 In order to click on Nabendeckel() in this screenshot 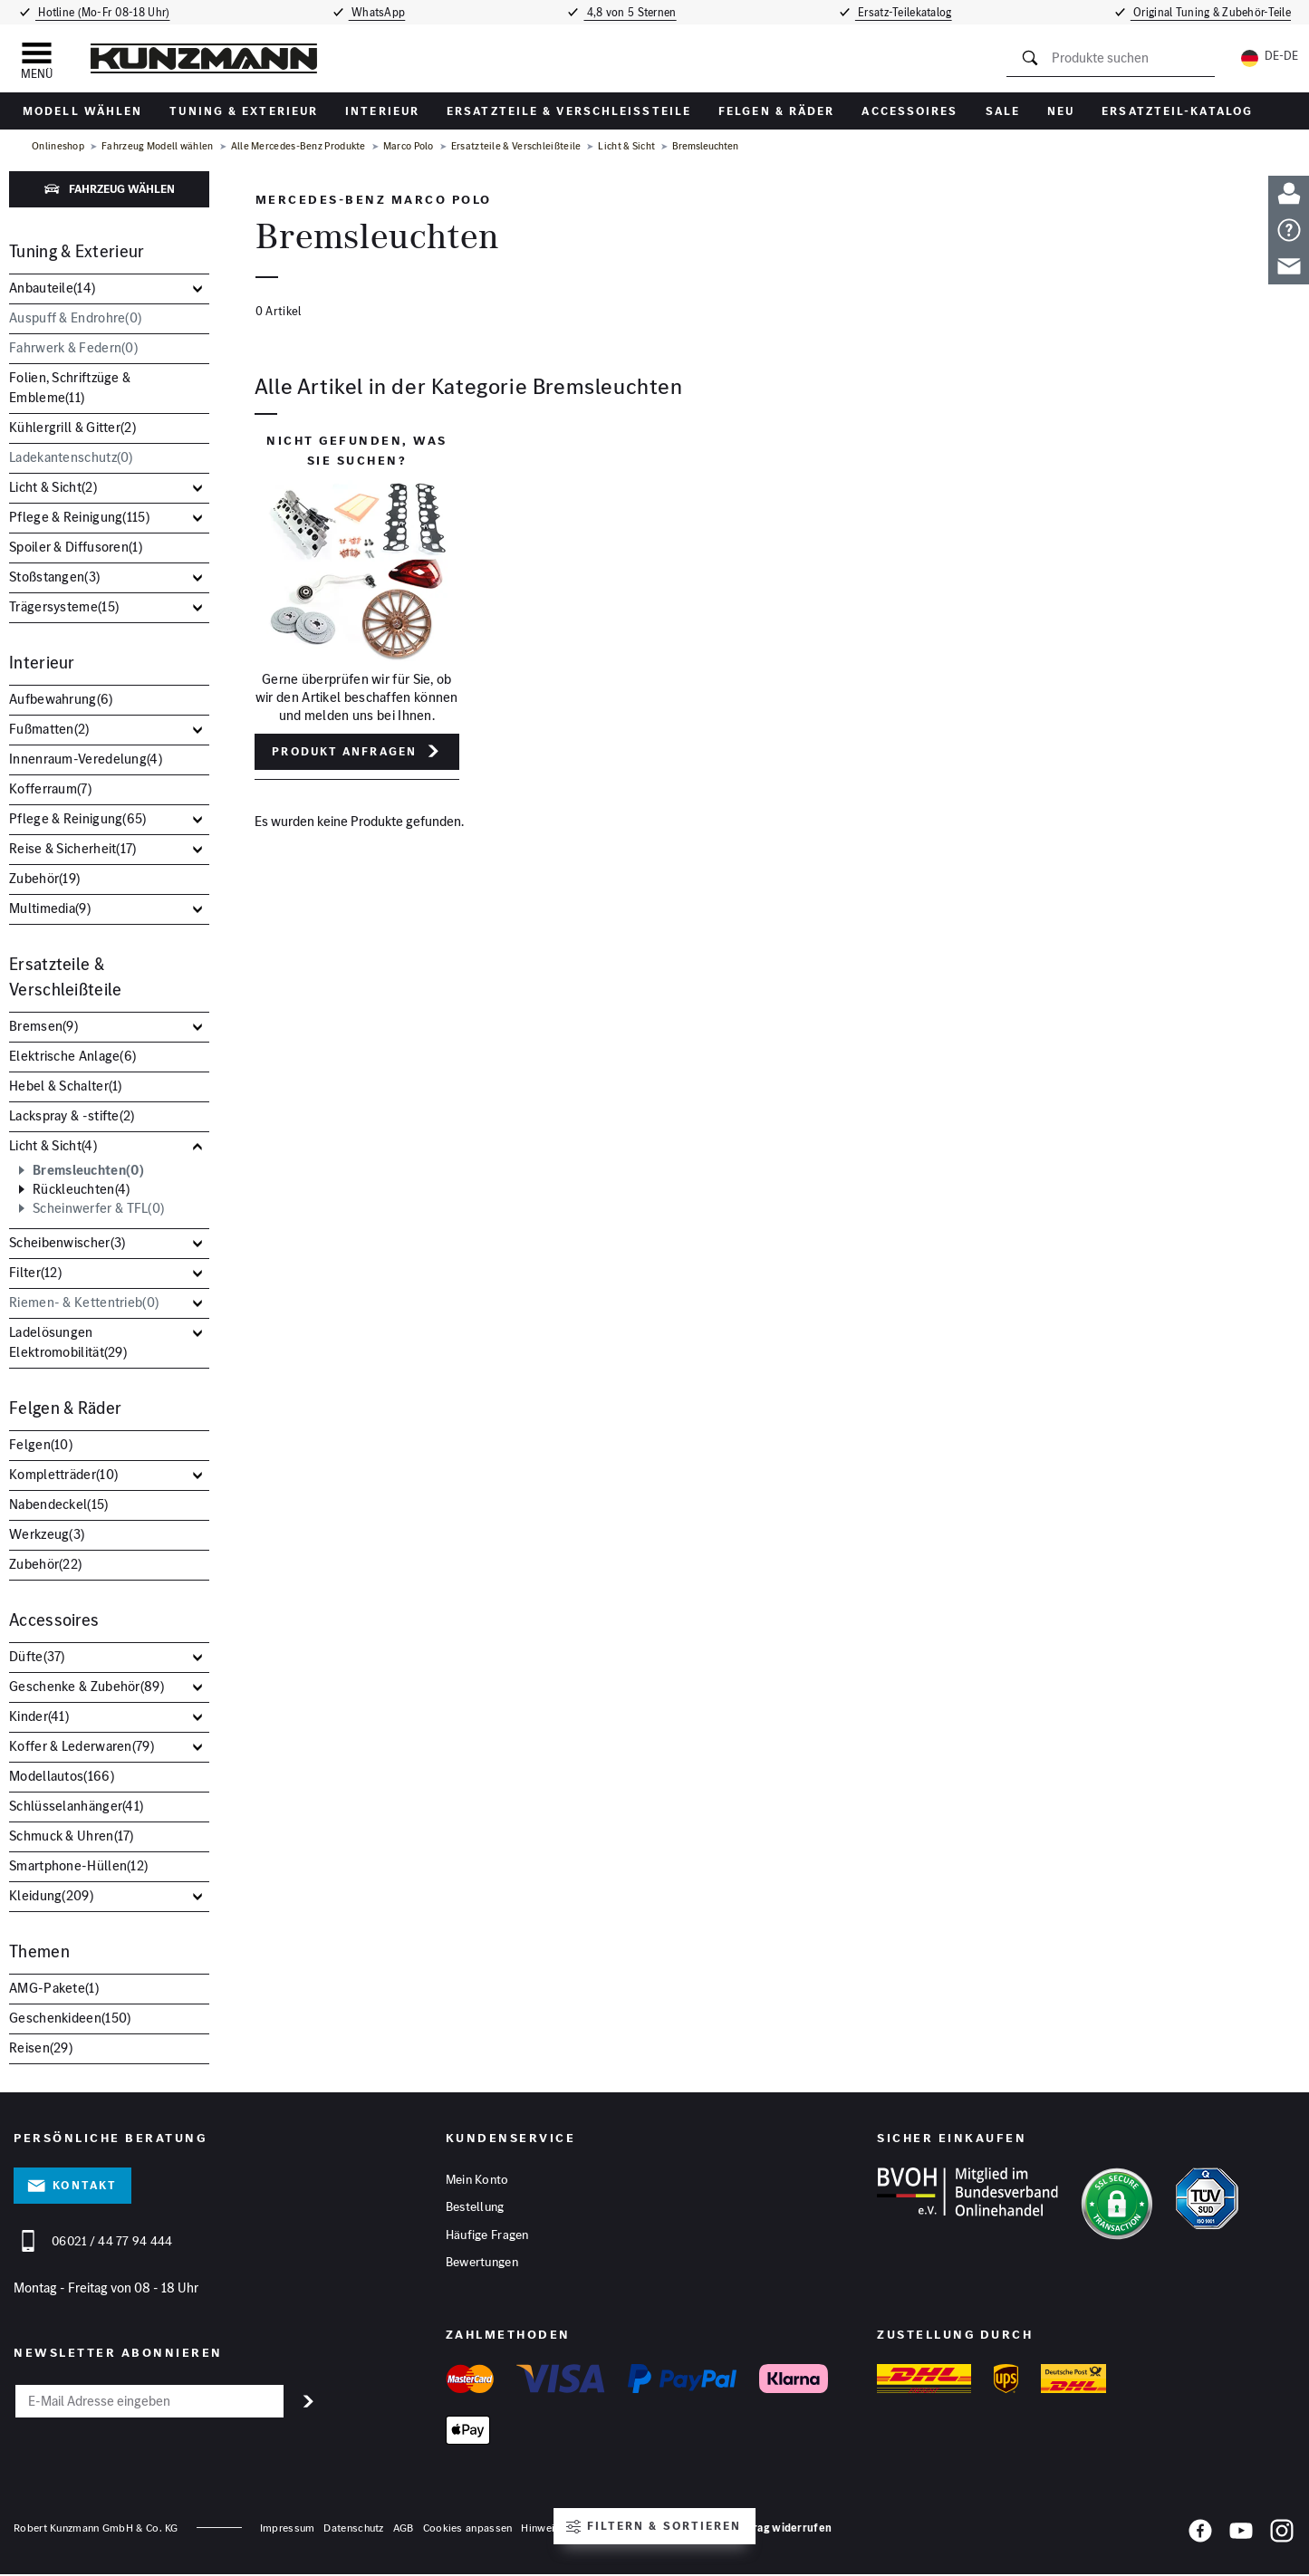, I will do `click(59, 1504)`.